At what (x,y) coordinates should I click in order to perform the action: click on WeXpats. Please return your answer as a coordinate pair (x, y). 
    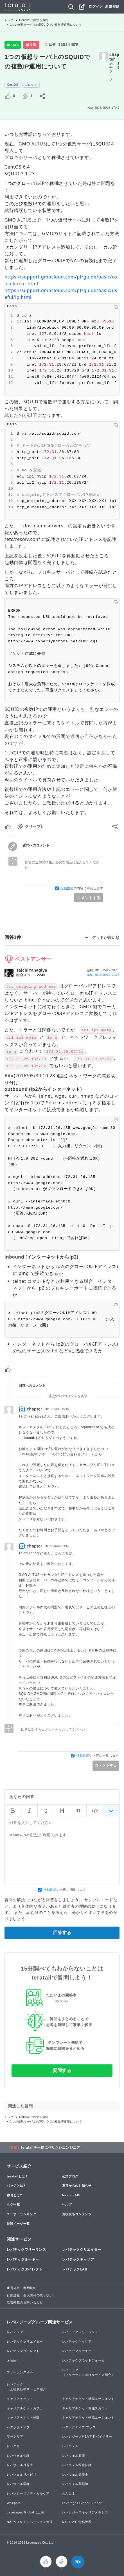
    Looking at the image, I should click on (14, 2503).